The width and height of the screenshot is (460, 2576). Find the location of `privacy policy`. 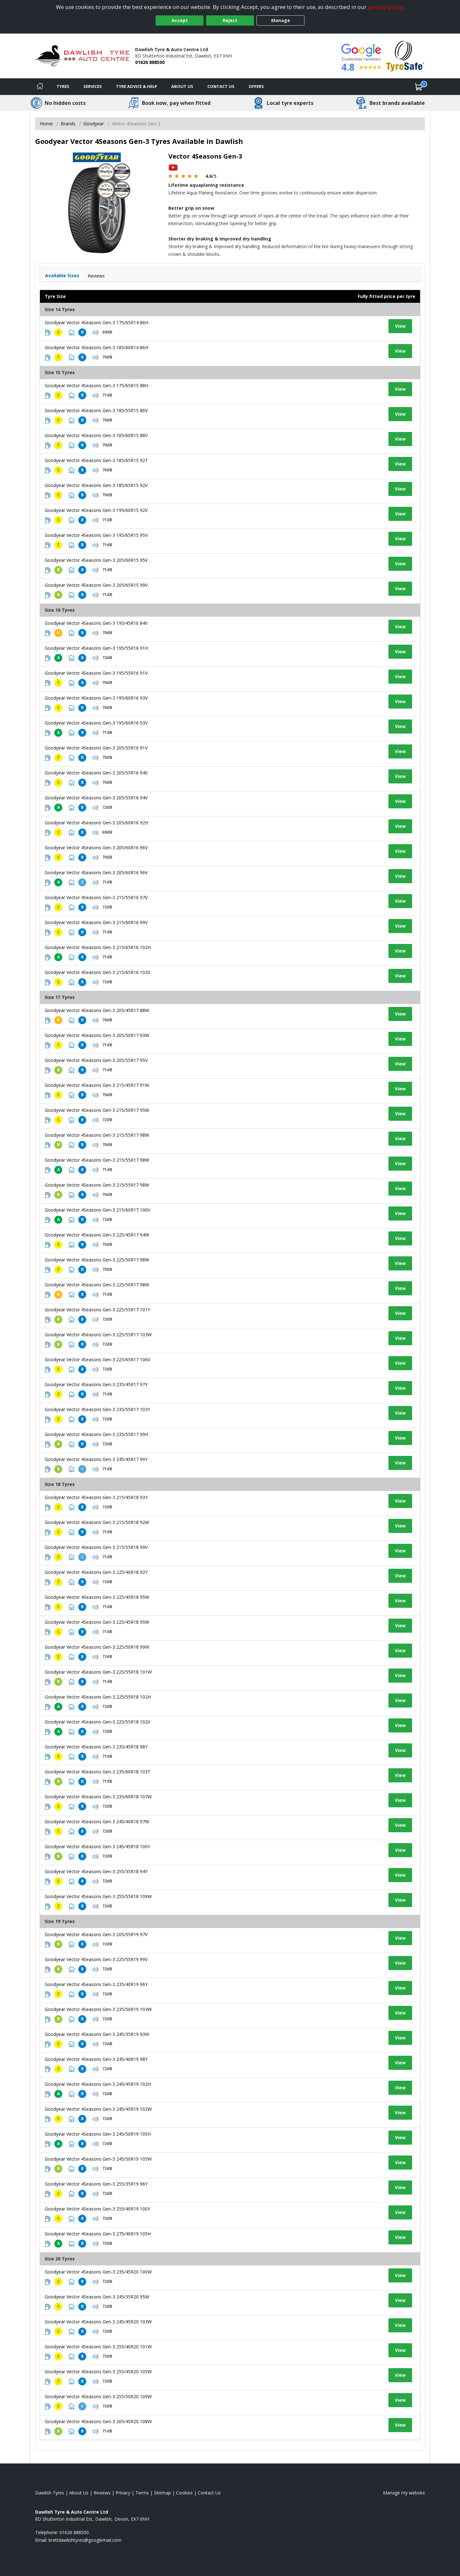

privacy policy is located at coordinates (385, 7).